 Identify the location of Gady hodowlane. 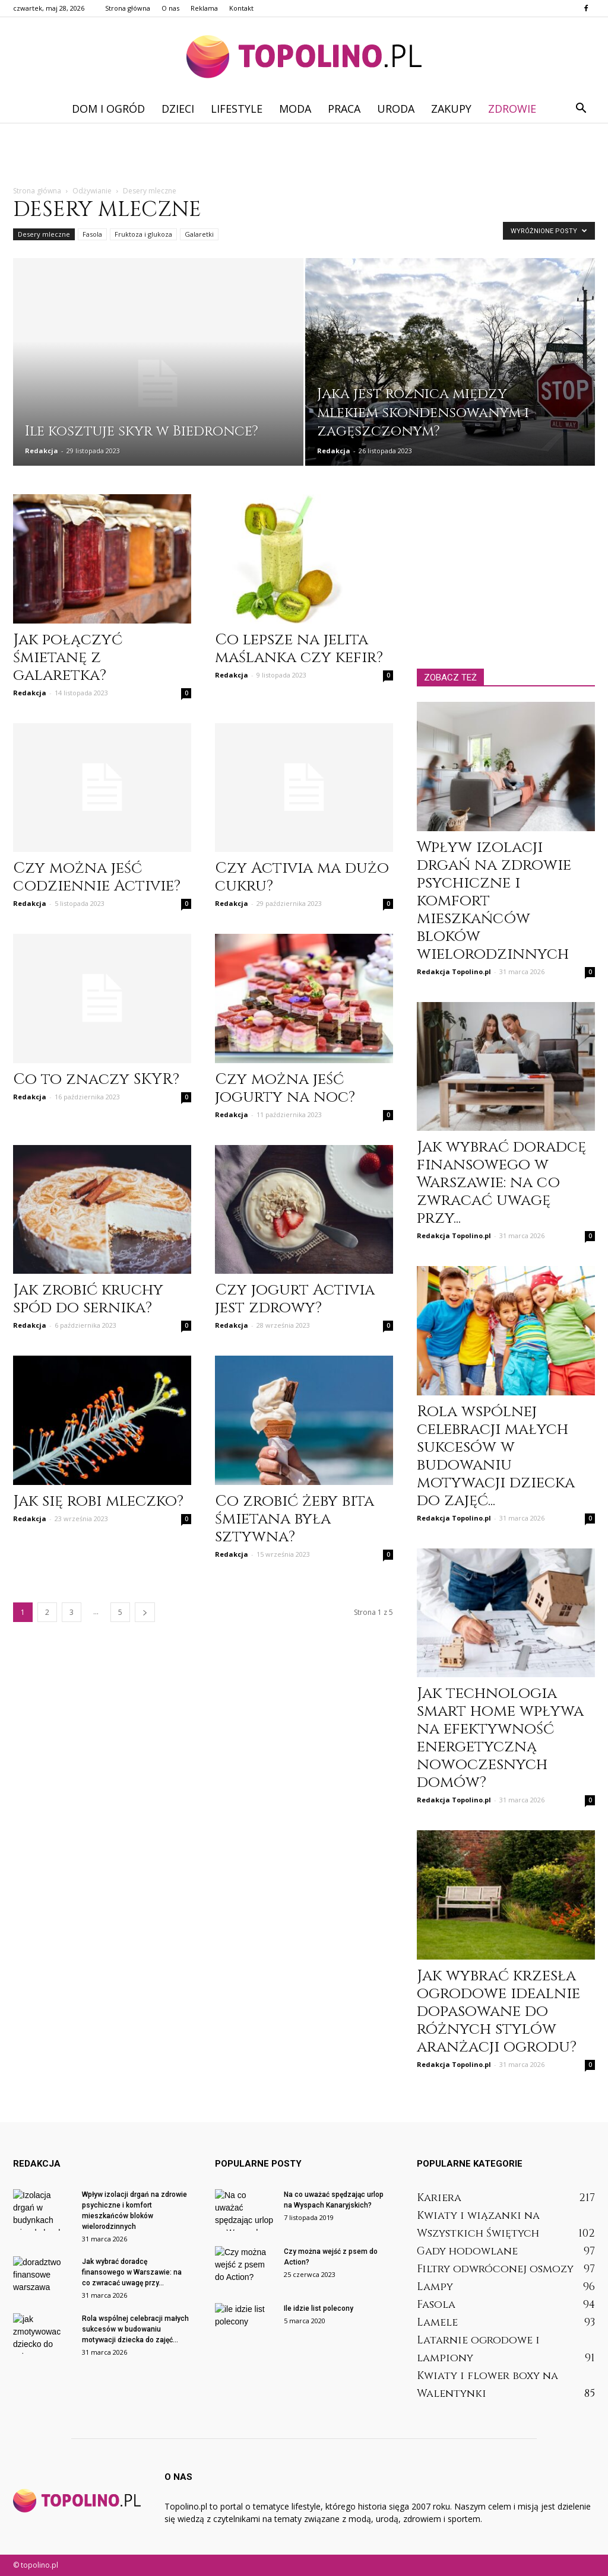
(467, 2251).